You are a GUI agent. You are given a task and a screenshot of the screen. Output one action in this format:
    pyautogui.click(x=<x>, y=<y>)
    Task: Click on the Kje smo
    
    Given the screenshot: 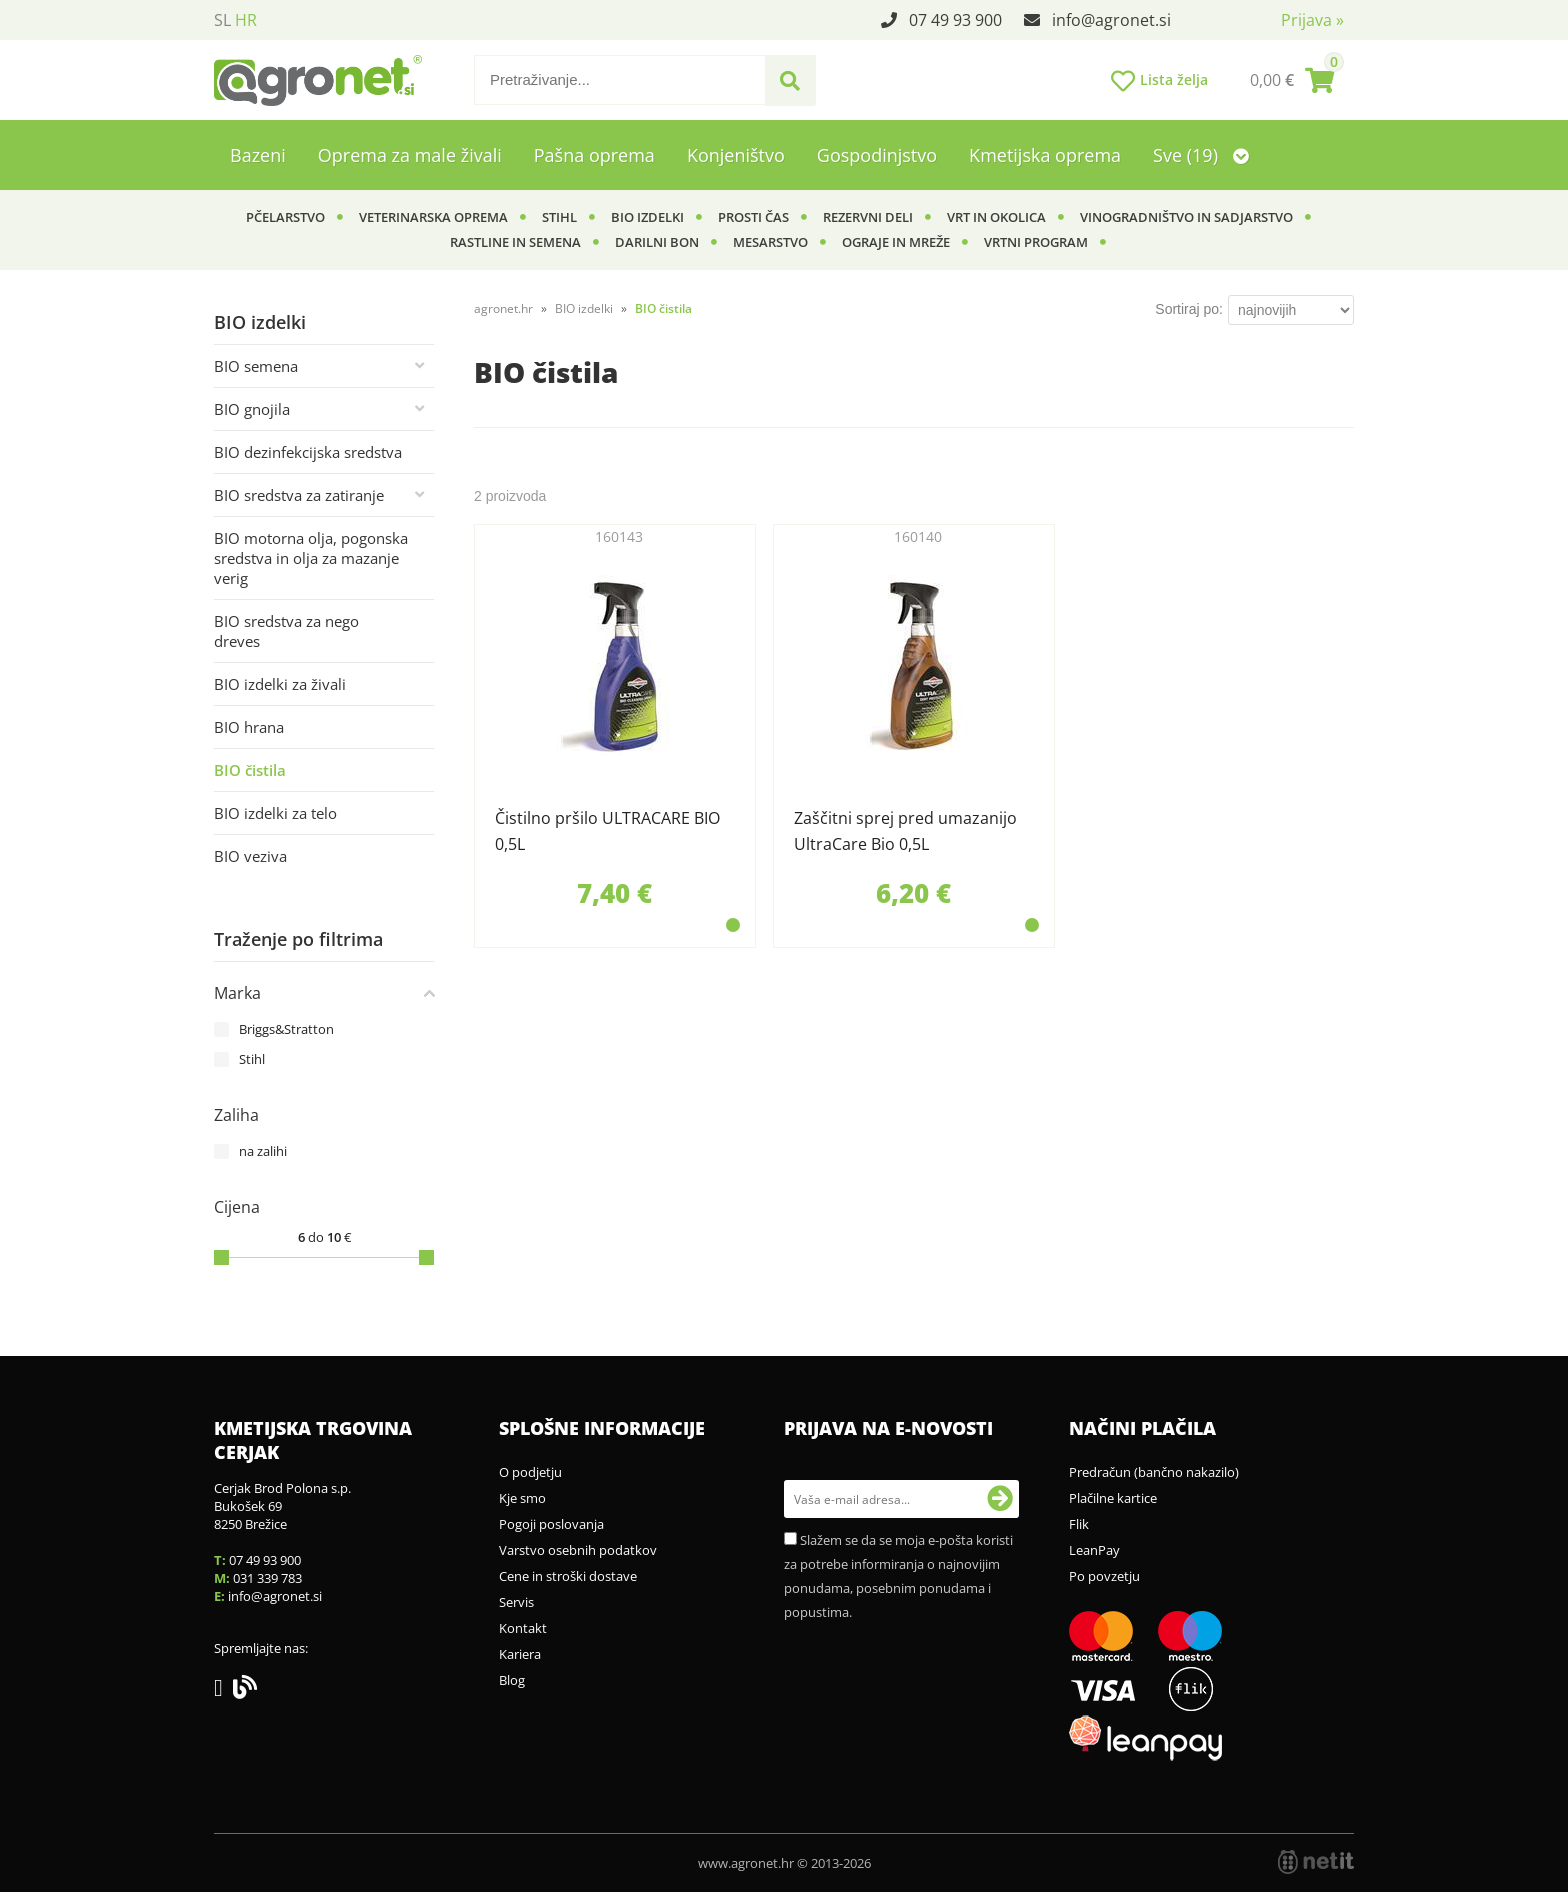 What is the action you would take?
    pyautogui.click(x=522, y=1498)
    